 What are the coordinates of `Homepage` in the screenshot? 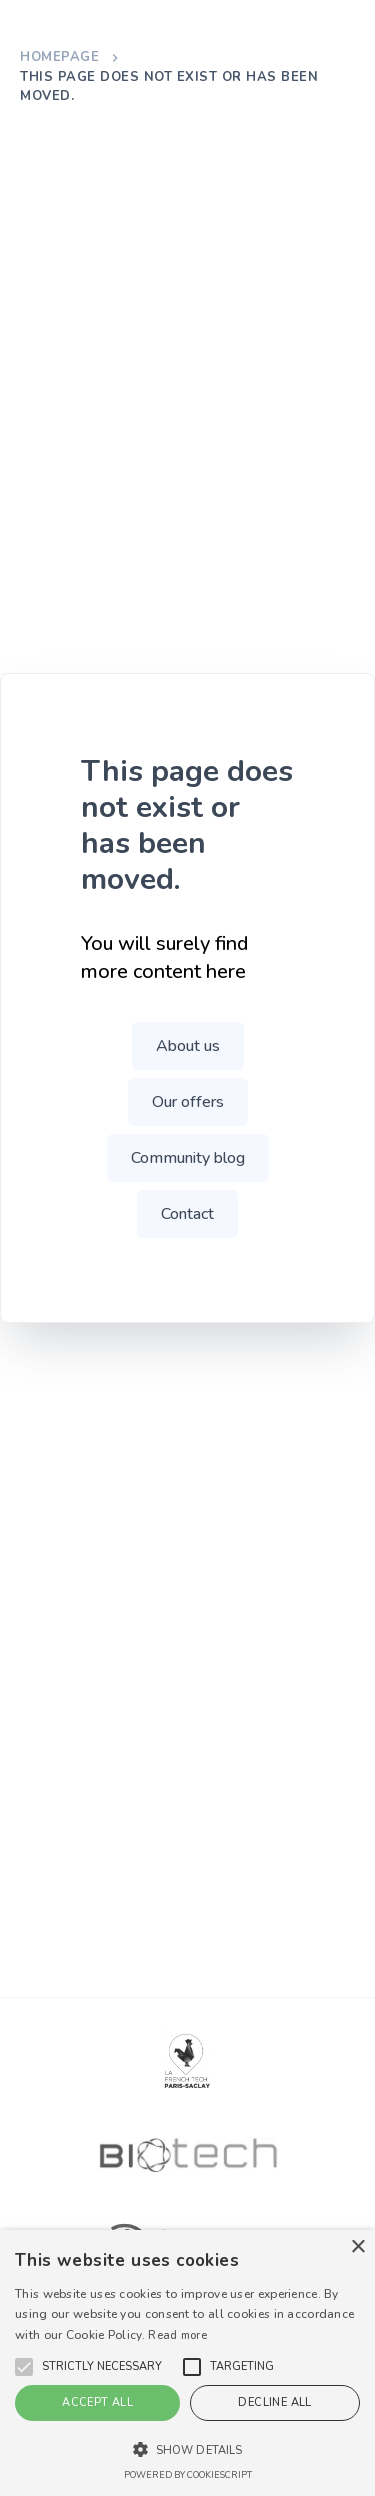 It's located at (59, 57).